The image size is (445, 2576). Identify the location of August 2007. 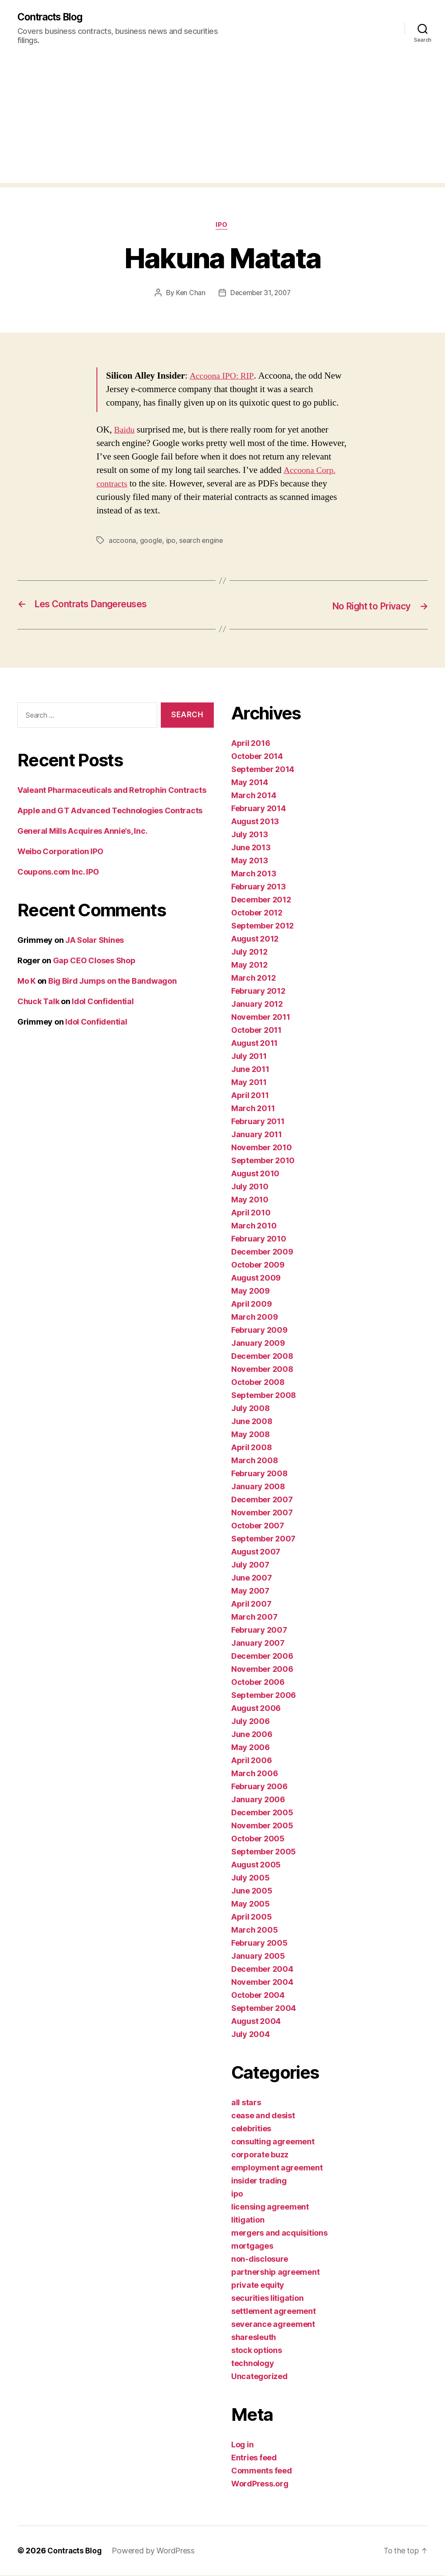
(255, 1552).